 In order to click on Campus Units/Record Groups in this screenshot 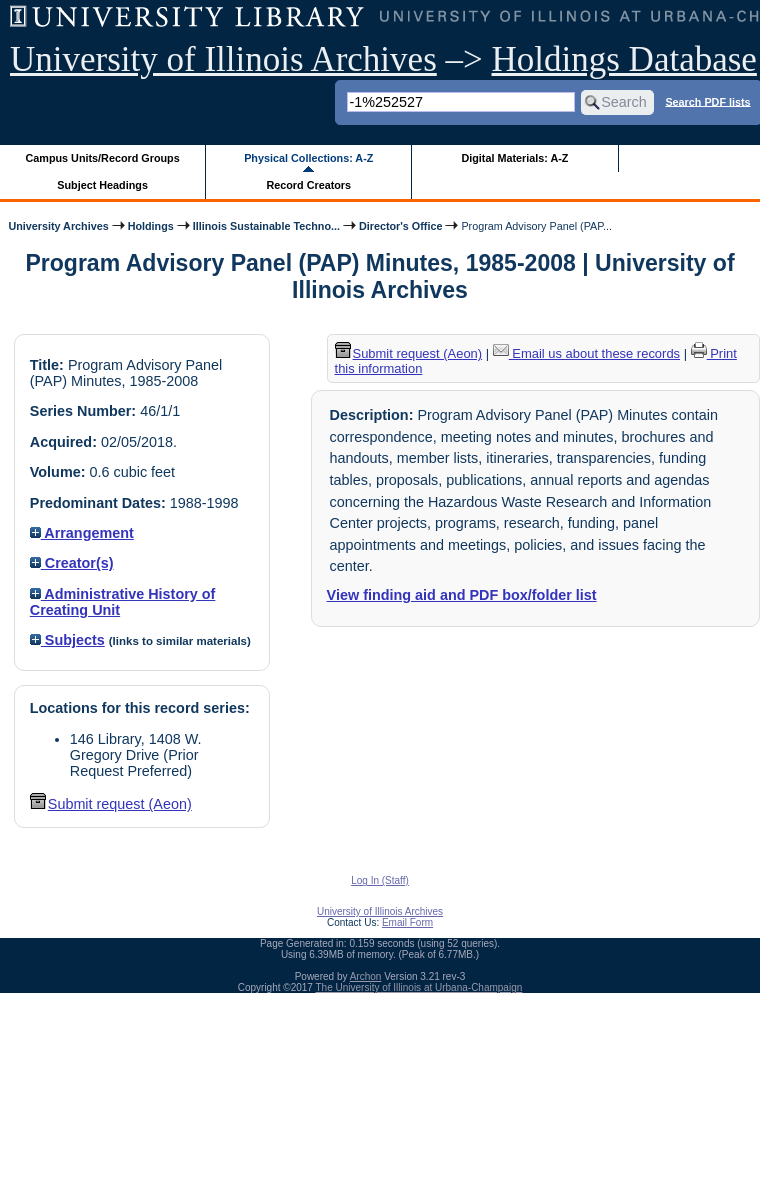, I will do `click(103, 158)`.